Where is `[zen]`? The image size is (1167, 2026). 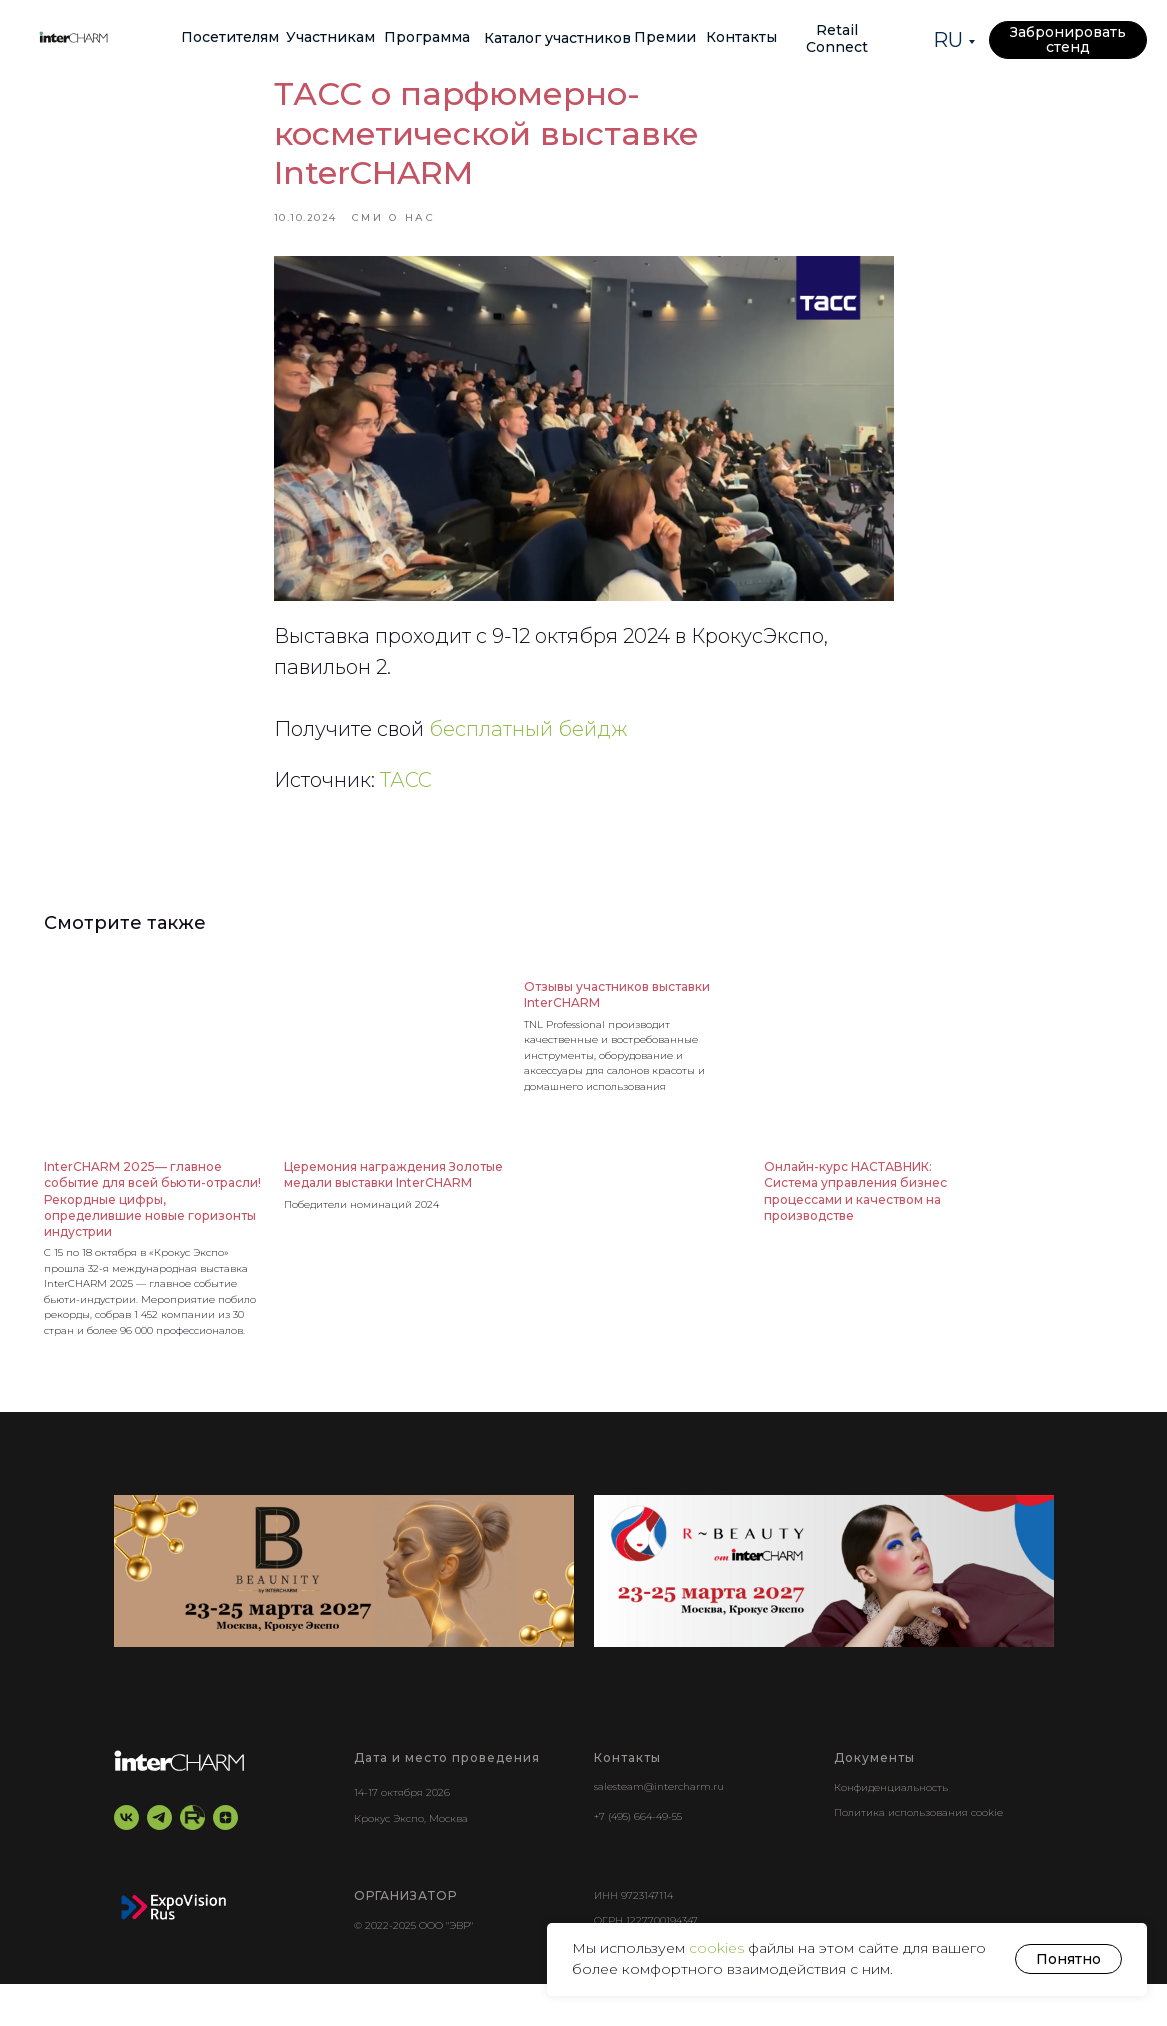 [zen] is located at coordinates (225, 1859).